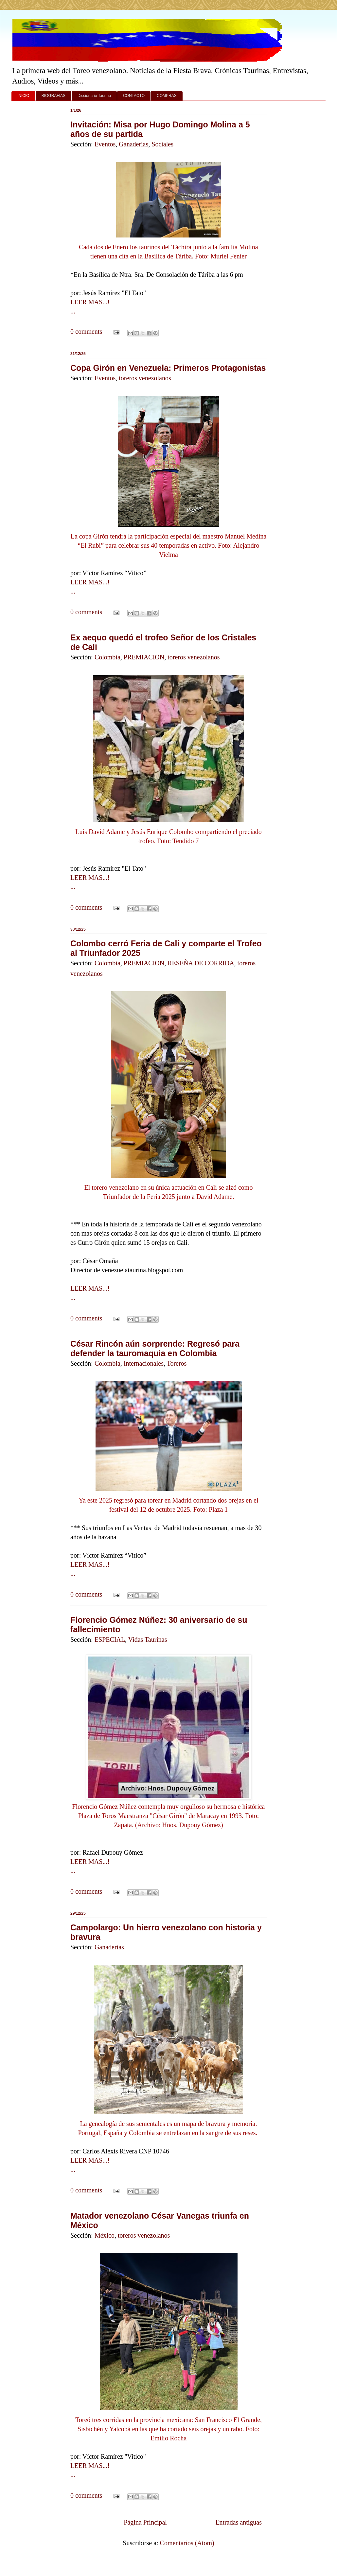  Describe the element at coordinates (94, 95) in the screenshot. I see `Diccionario Taurino` at that location.